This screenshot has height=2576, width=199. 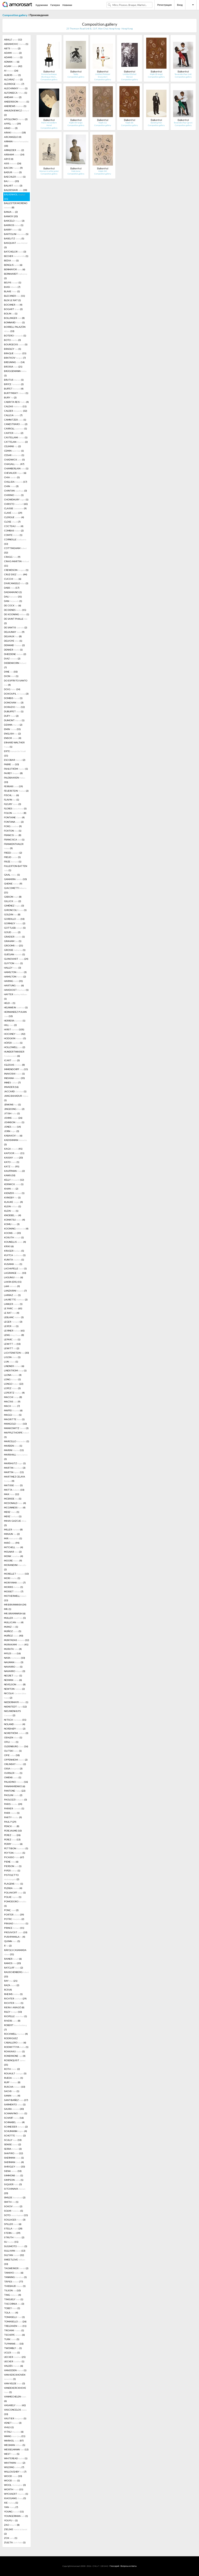 What do you see at coordinates (15, 753) in the screenshot?
I see `ERTE (15)` at bounding box center [15, 753].